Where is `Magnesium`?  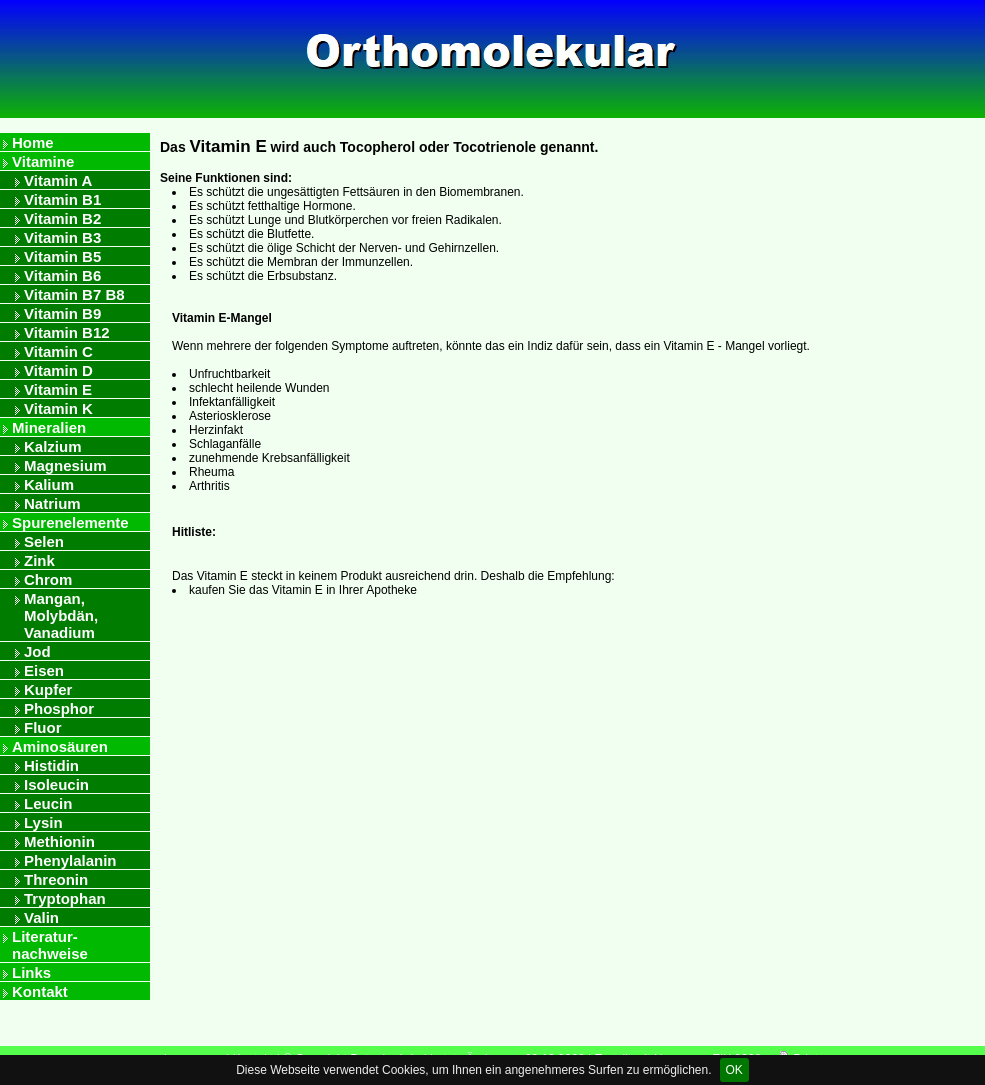 Magnesium is located at coordinates (65, 465).